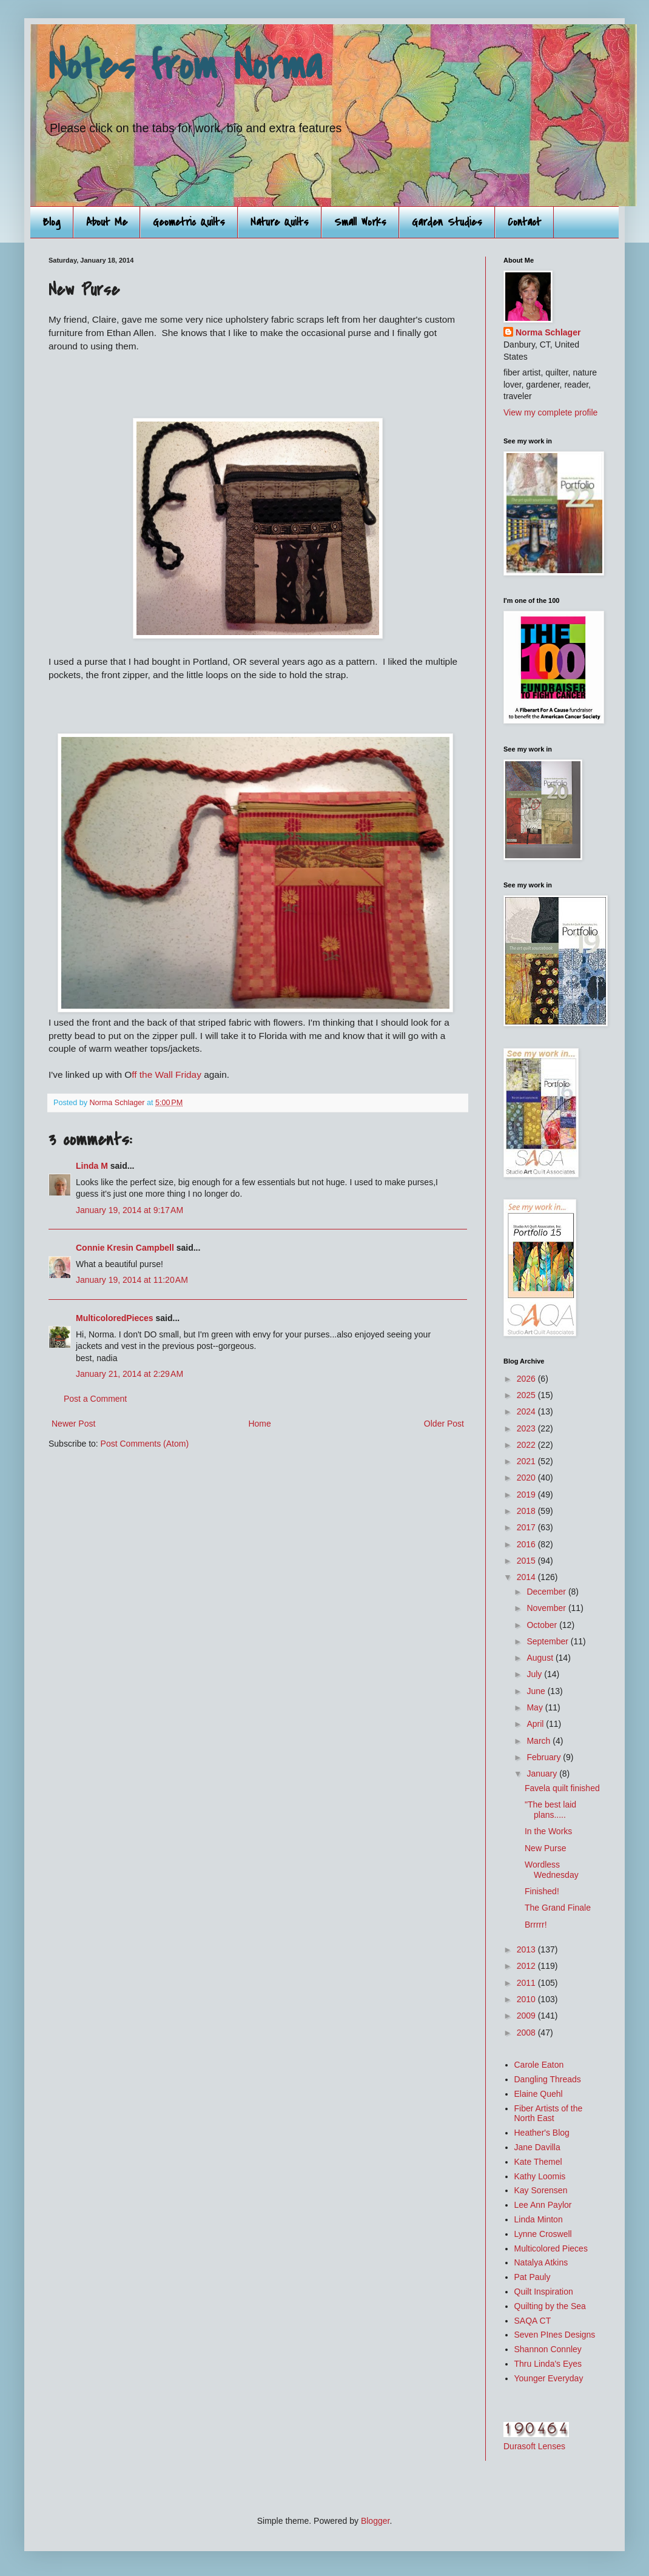 This screenshot has height=2576, width=649. Describe the element at coordinates (527, 1966) in the screenshot. I see `2012` at that location.